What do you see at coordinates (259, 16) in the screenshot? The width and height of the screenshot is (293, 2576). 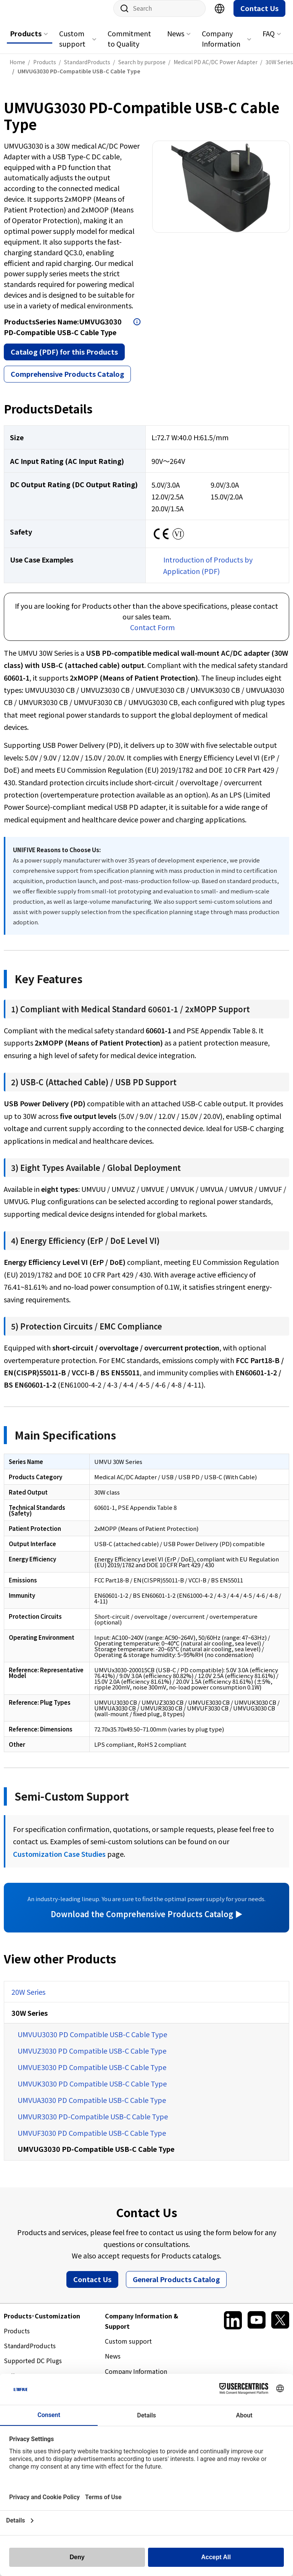 I see `Contact Us` at bounding box center [259, 16].